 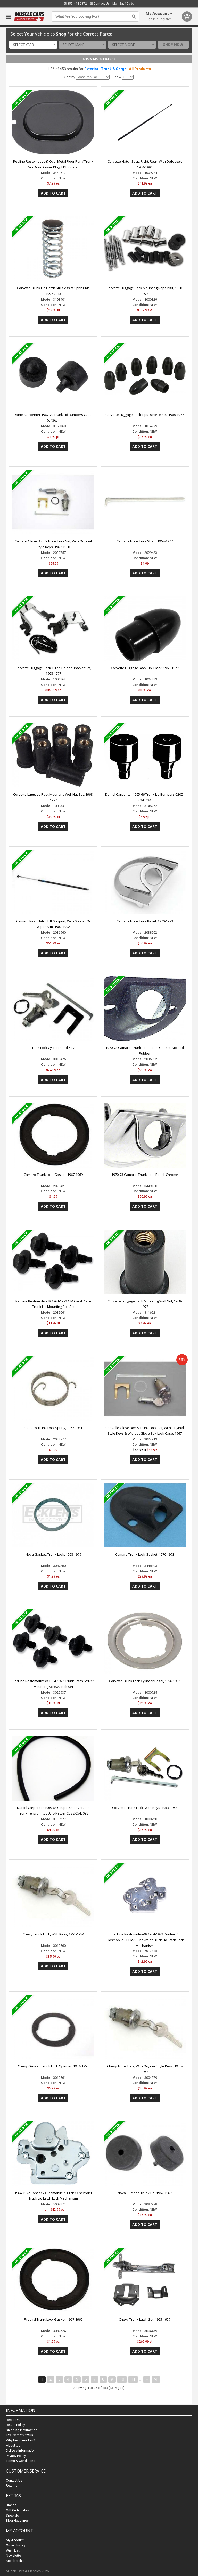 I want to click on Wish List, so click(x=13, y=2550).